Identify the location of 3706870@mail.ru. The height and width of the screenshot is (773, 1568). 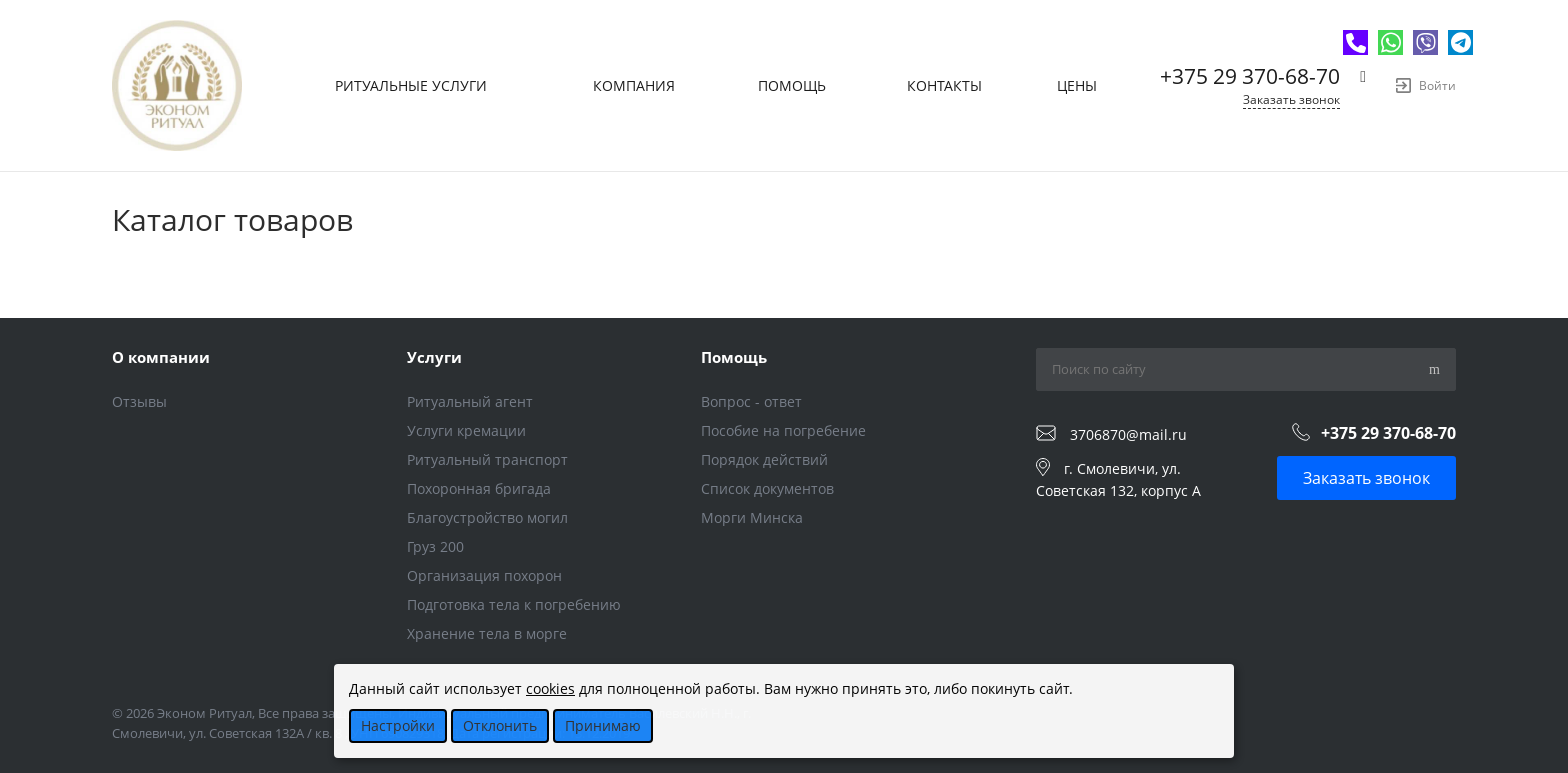
(1128, 434).